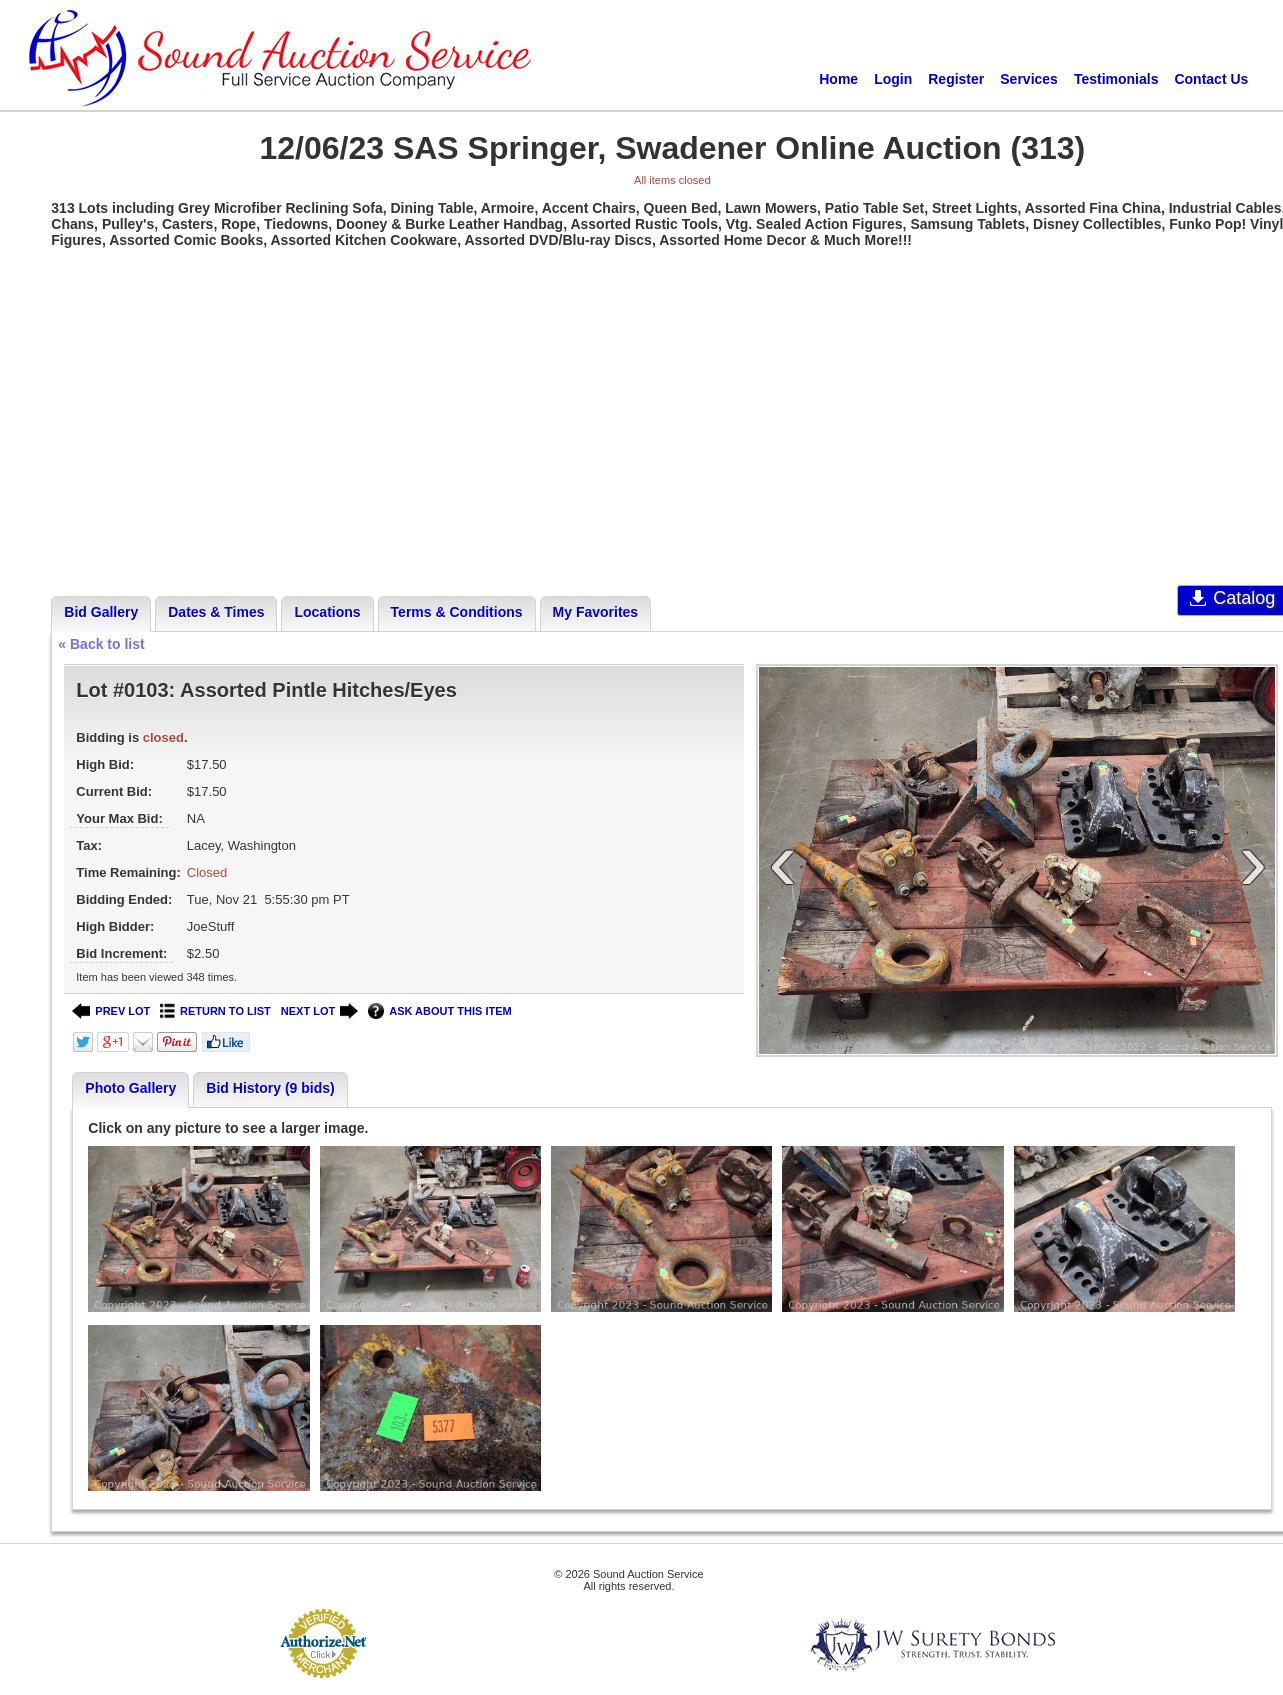 Image resolution: width=1283 pixels, height=1695 pixels. What do you see at coordinates (327, 612) in the screenshot?
I see `Locations` at bounding box center [327, 612].